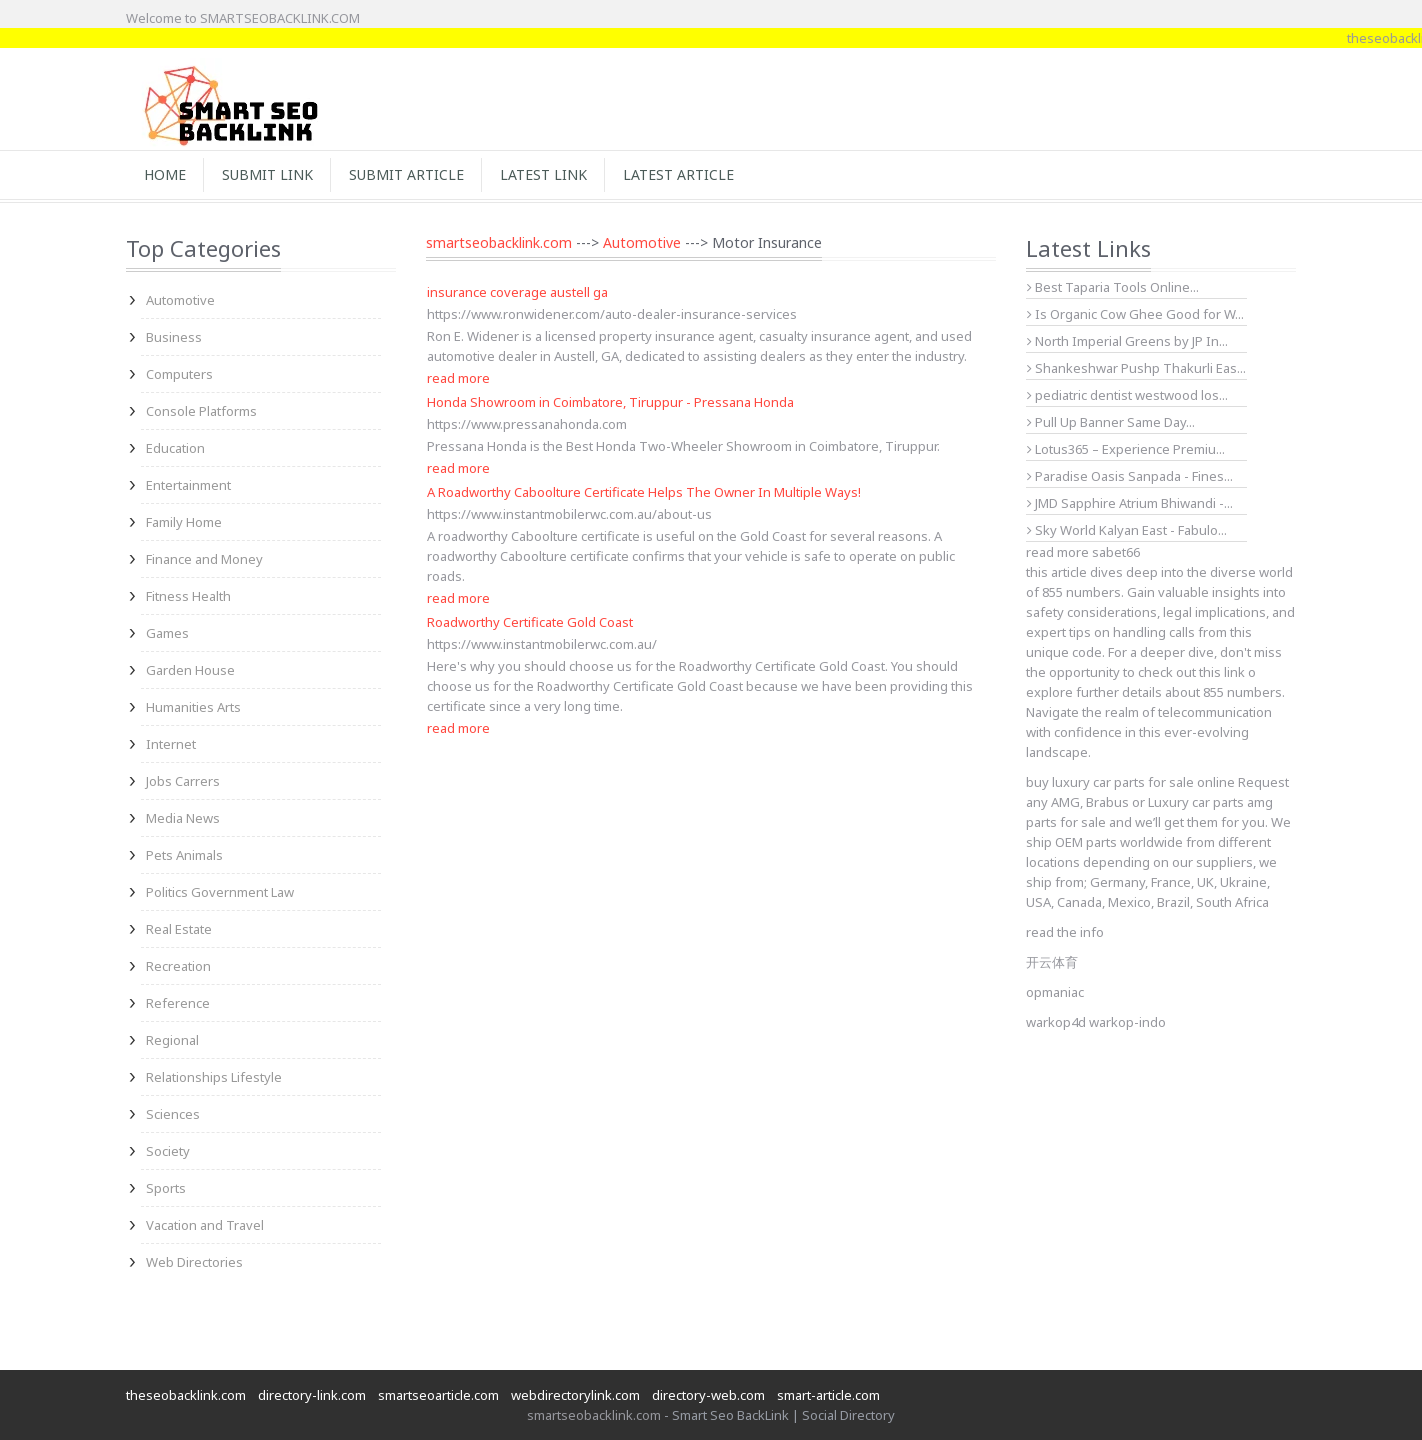  I want to click on North Imperial Greens by JP In..., so click(1127, 341).